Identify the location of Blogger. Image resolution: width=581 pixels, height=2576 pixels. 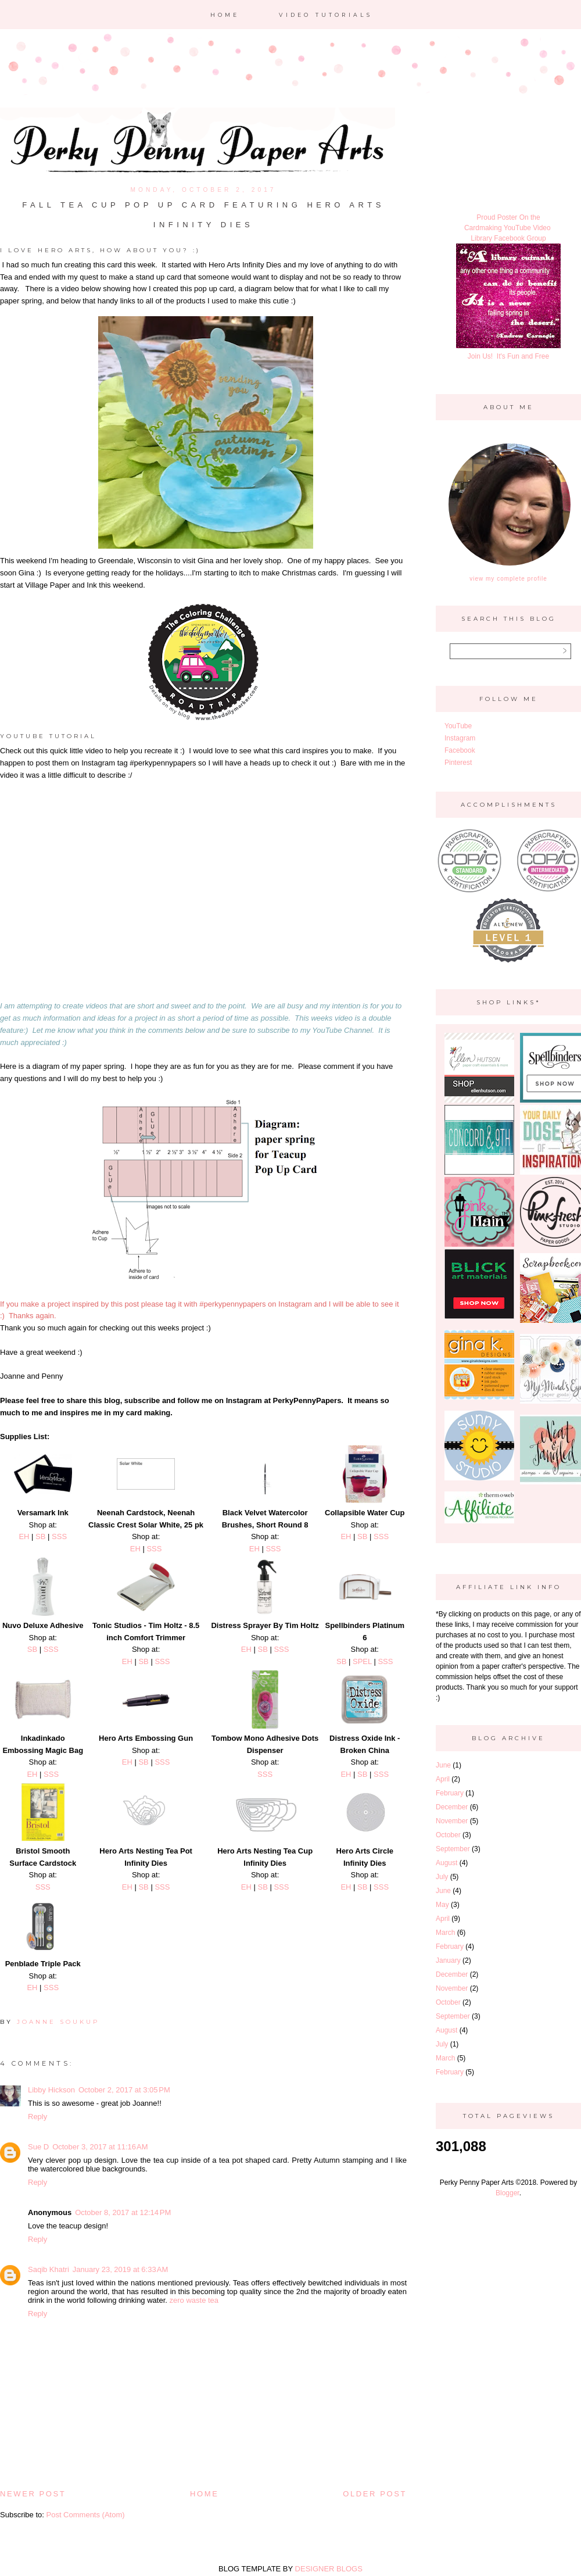
(507, 2193).